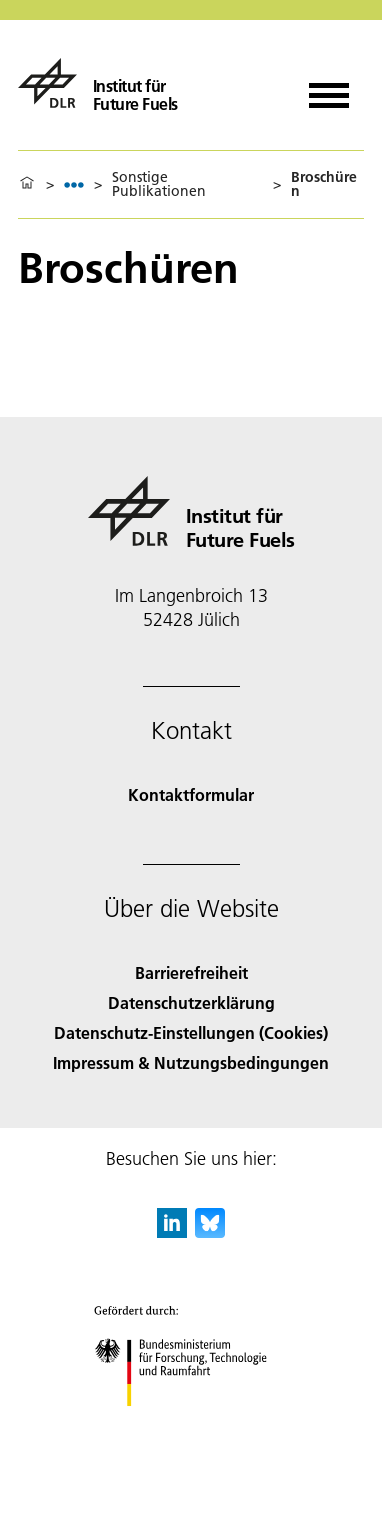 Image resolution: width=382 pixels, height=1530 pixels. What do you see at coordinates (172, 1231) in the screenshot?
I see `[DLR linkedin]` at bounding box center [172, 1231].